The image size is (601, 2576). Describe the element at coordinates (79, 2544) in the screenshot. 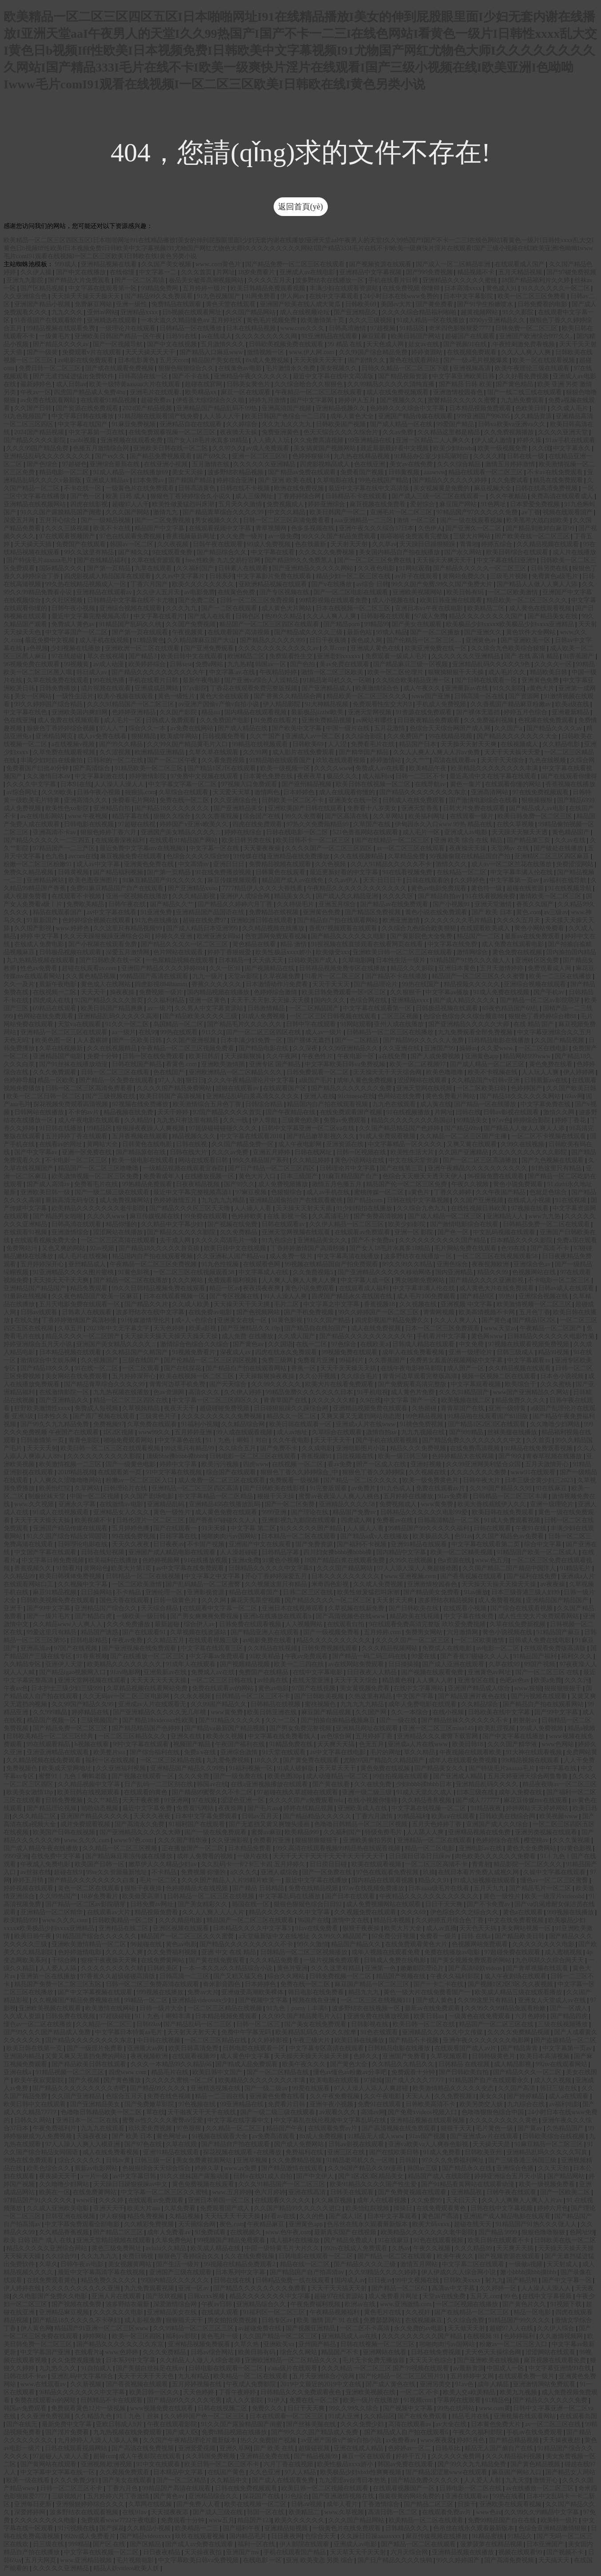

I see `999精品` at that location.